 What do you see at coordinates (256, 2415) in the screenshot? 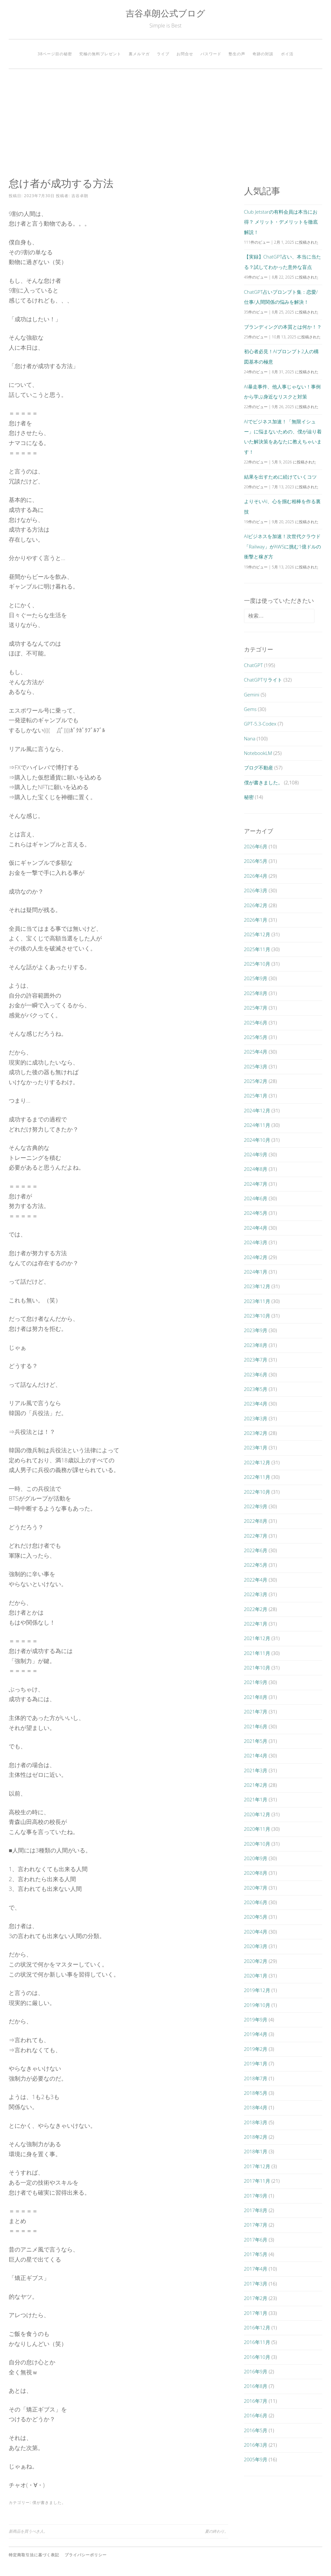
I see `2016年6月` at bounding box center [256, 2415].